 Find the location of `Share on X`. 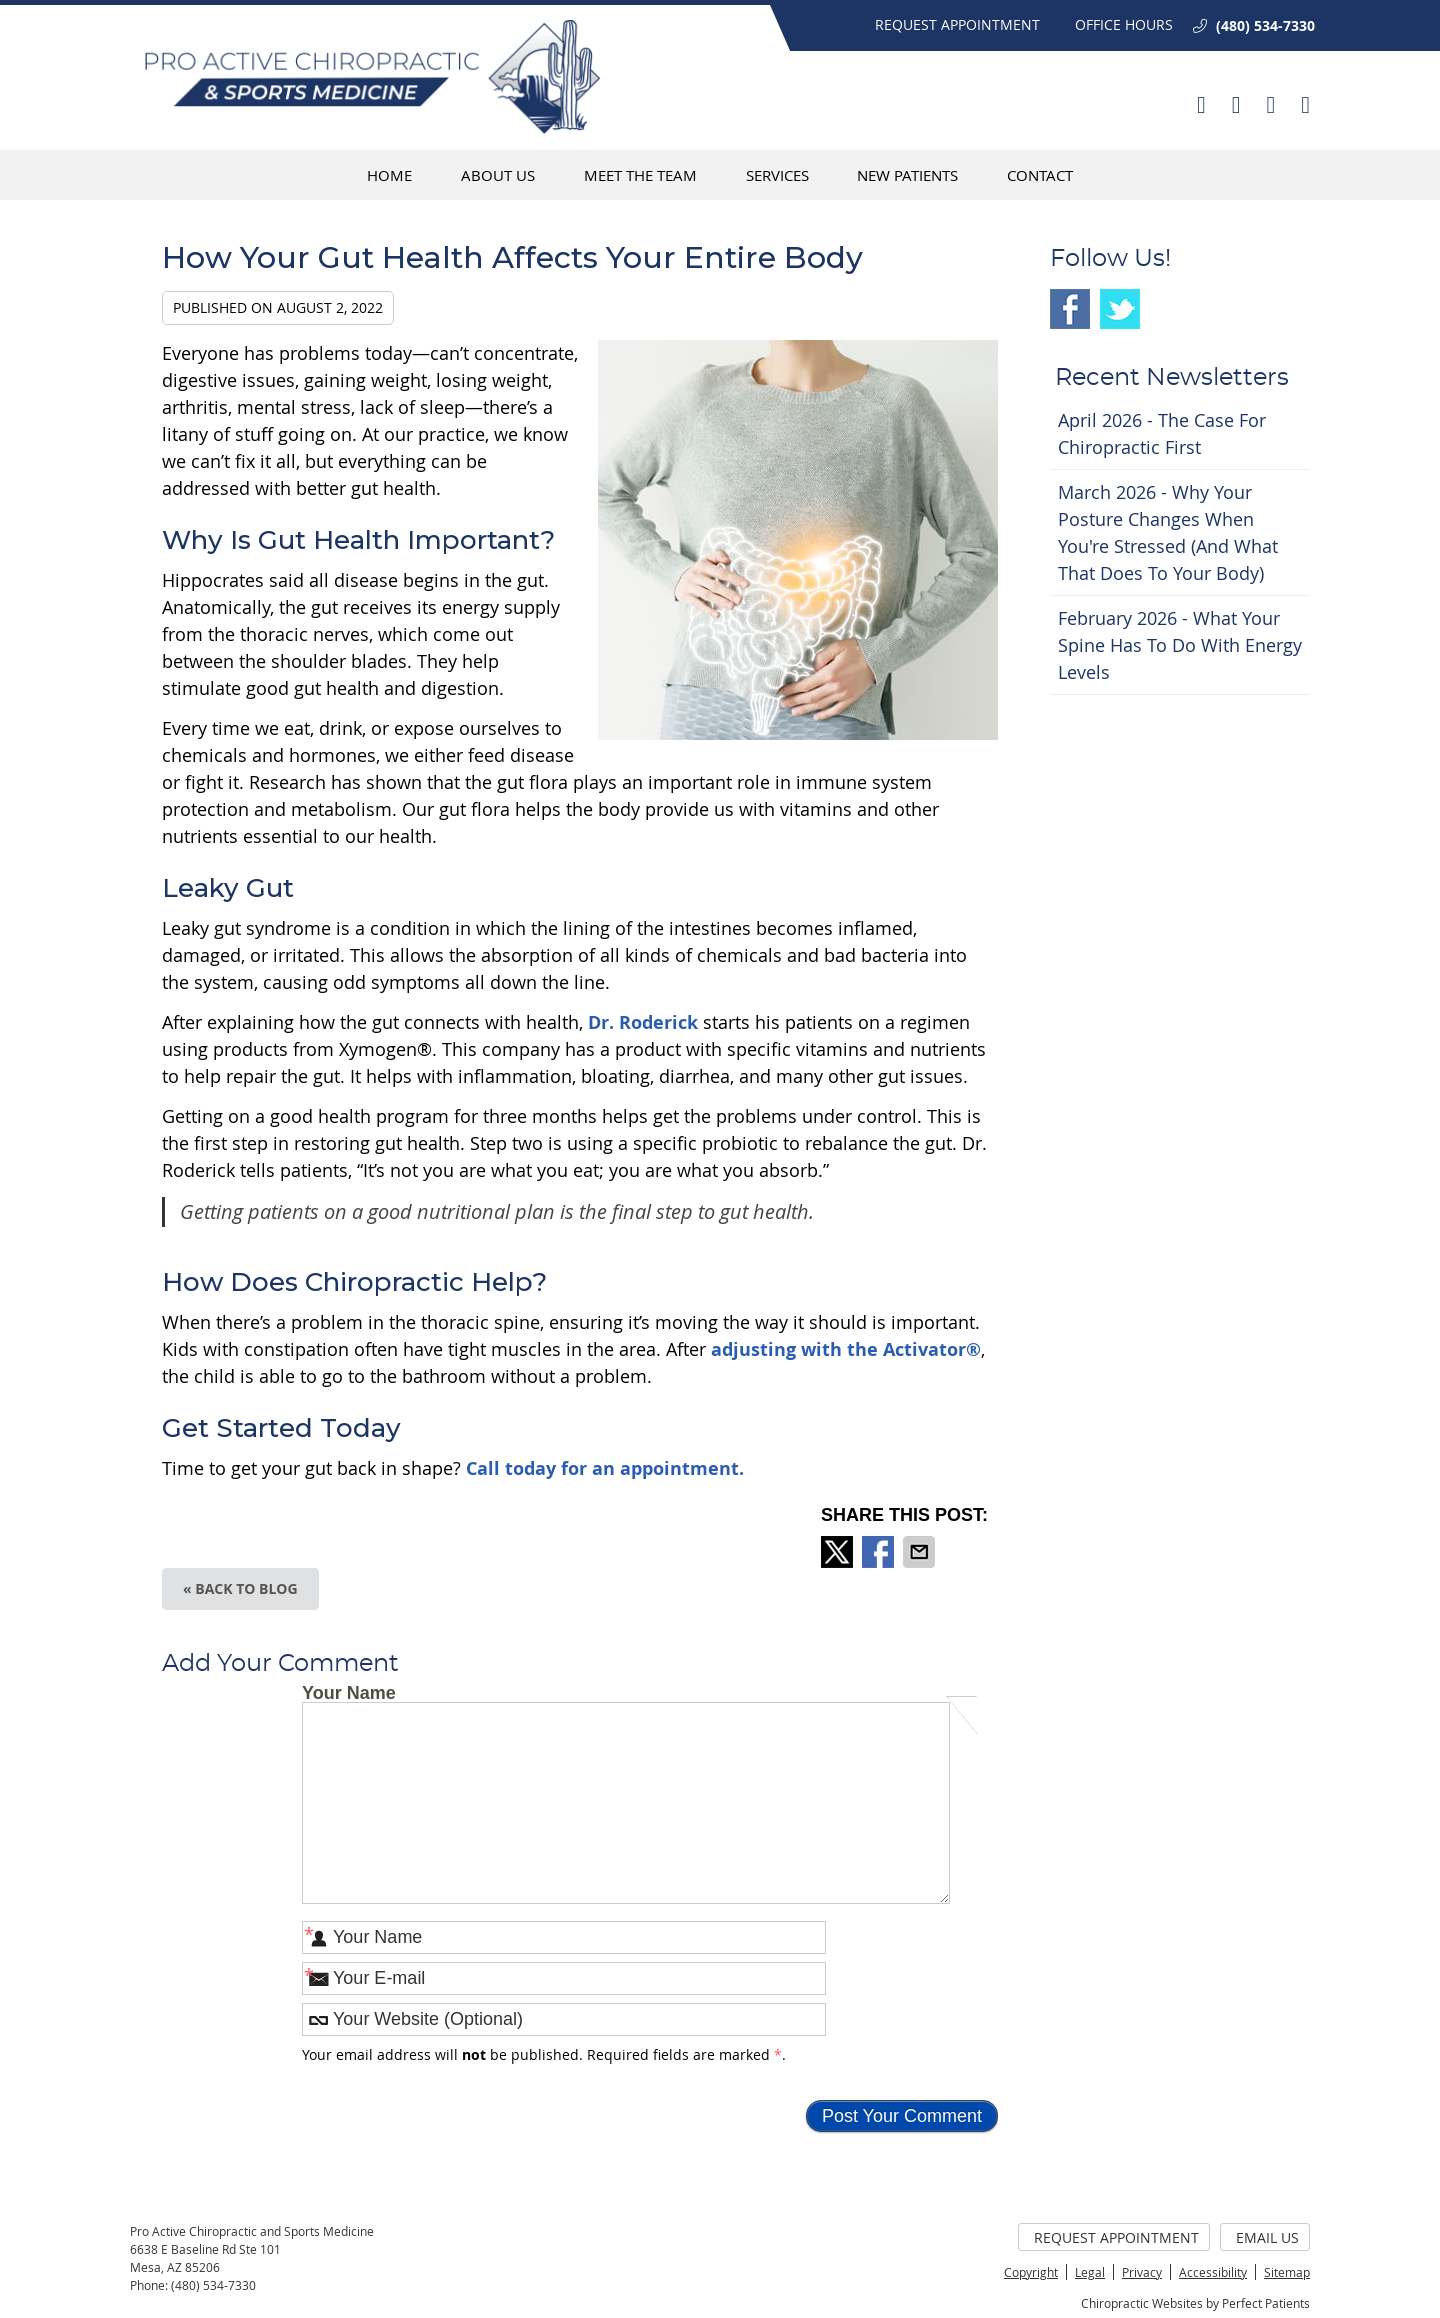

Share on X is located at coordinates (839, 1552).